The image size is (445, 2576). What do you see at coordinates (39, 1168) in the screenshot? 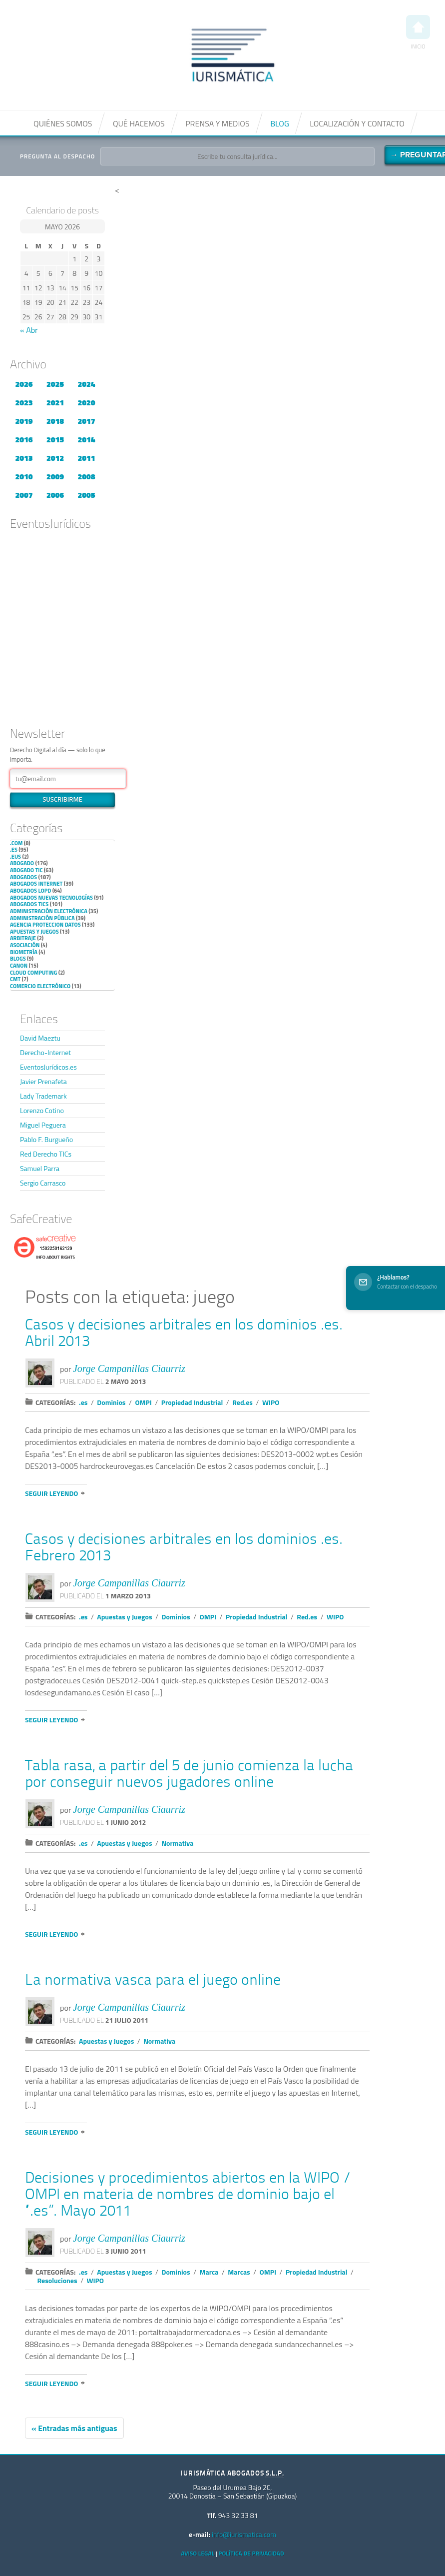
I see `Samuel Parra` at bounding box center [39, 1168].